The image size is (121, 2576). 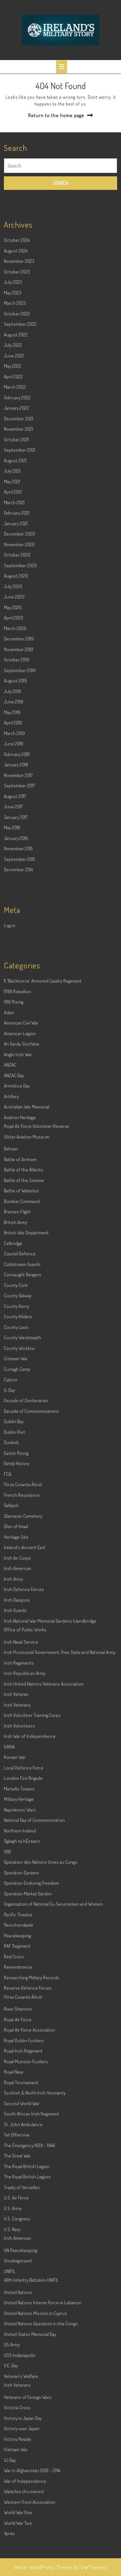 What do you see at coordinates (18, 992) in the screenshot?
I see `November 2015` at bounding box center [18, 992].